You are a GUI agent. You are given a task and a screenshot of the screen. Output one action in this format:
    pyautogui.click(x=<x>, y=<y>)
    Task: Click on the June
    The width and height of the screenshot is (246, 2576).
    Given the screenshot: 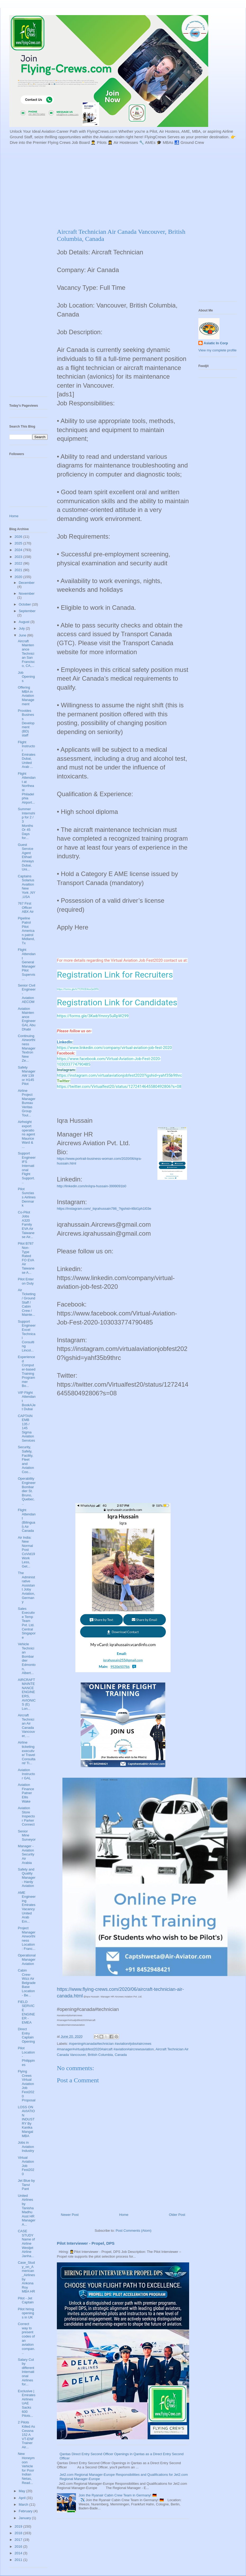 What is the action you would take?
    pyautogui.click(x=23, y=635)
    